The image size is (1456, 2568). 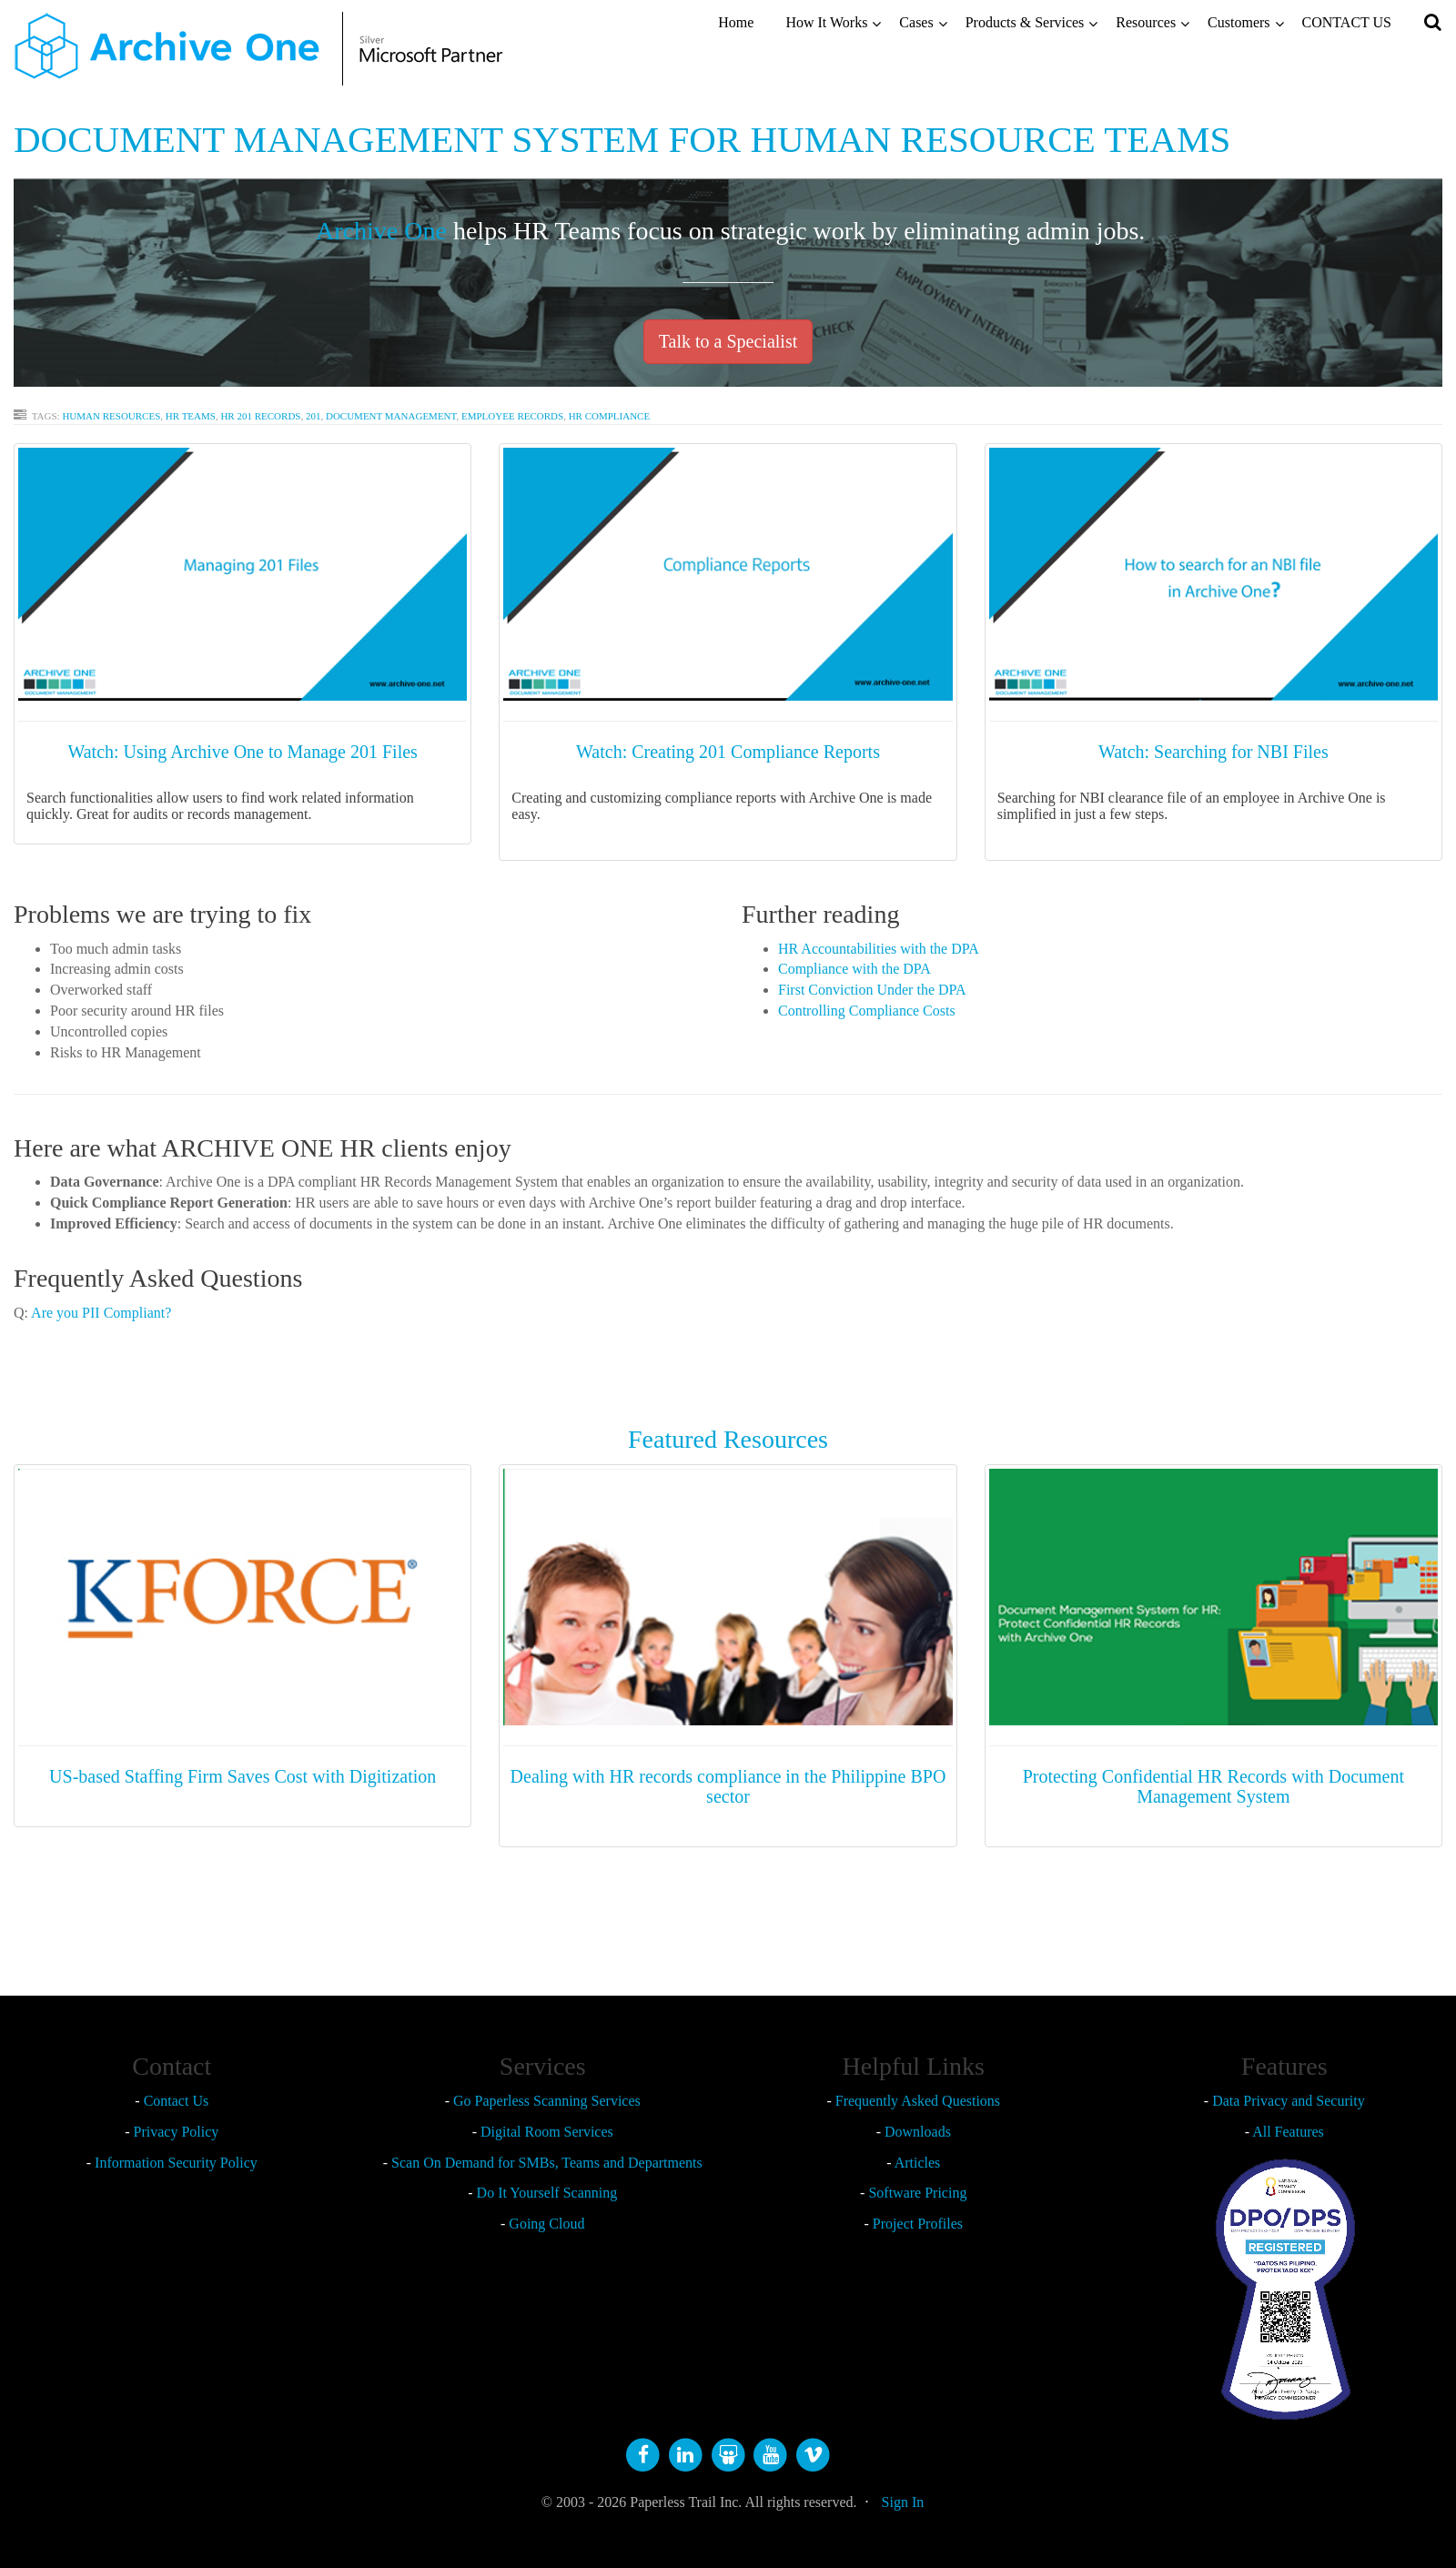 What do you see at coordinates (735, 22) in the screenshot?
I see `Home` at bounding box center [735, 22].